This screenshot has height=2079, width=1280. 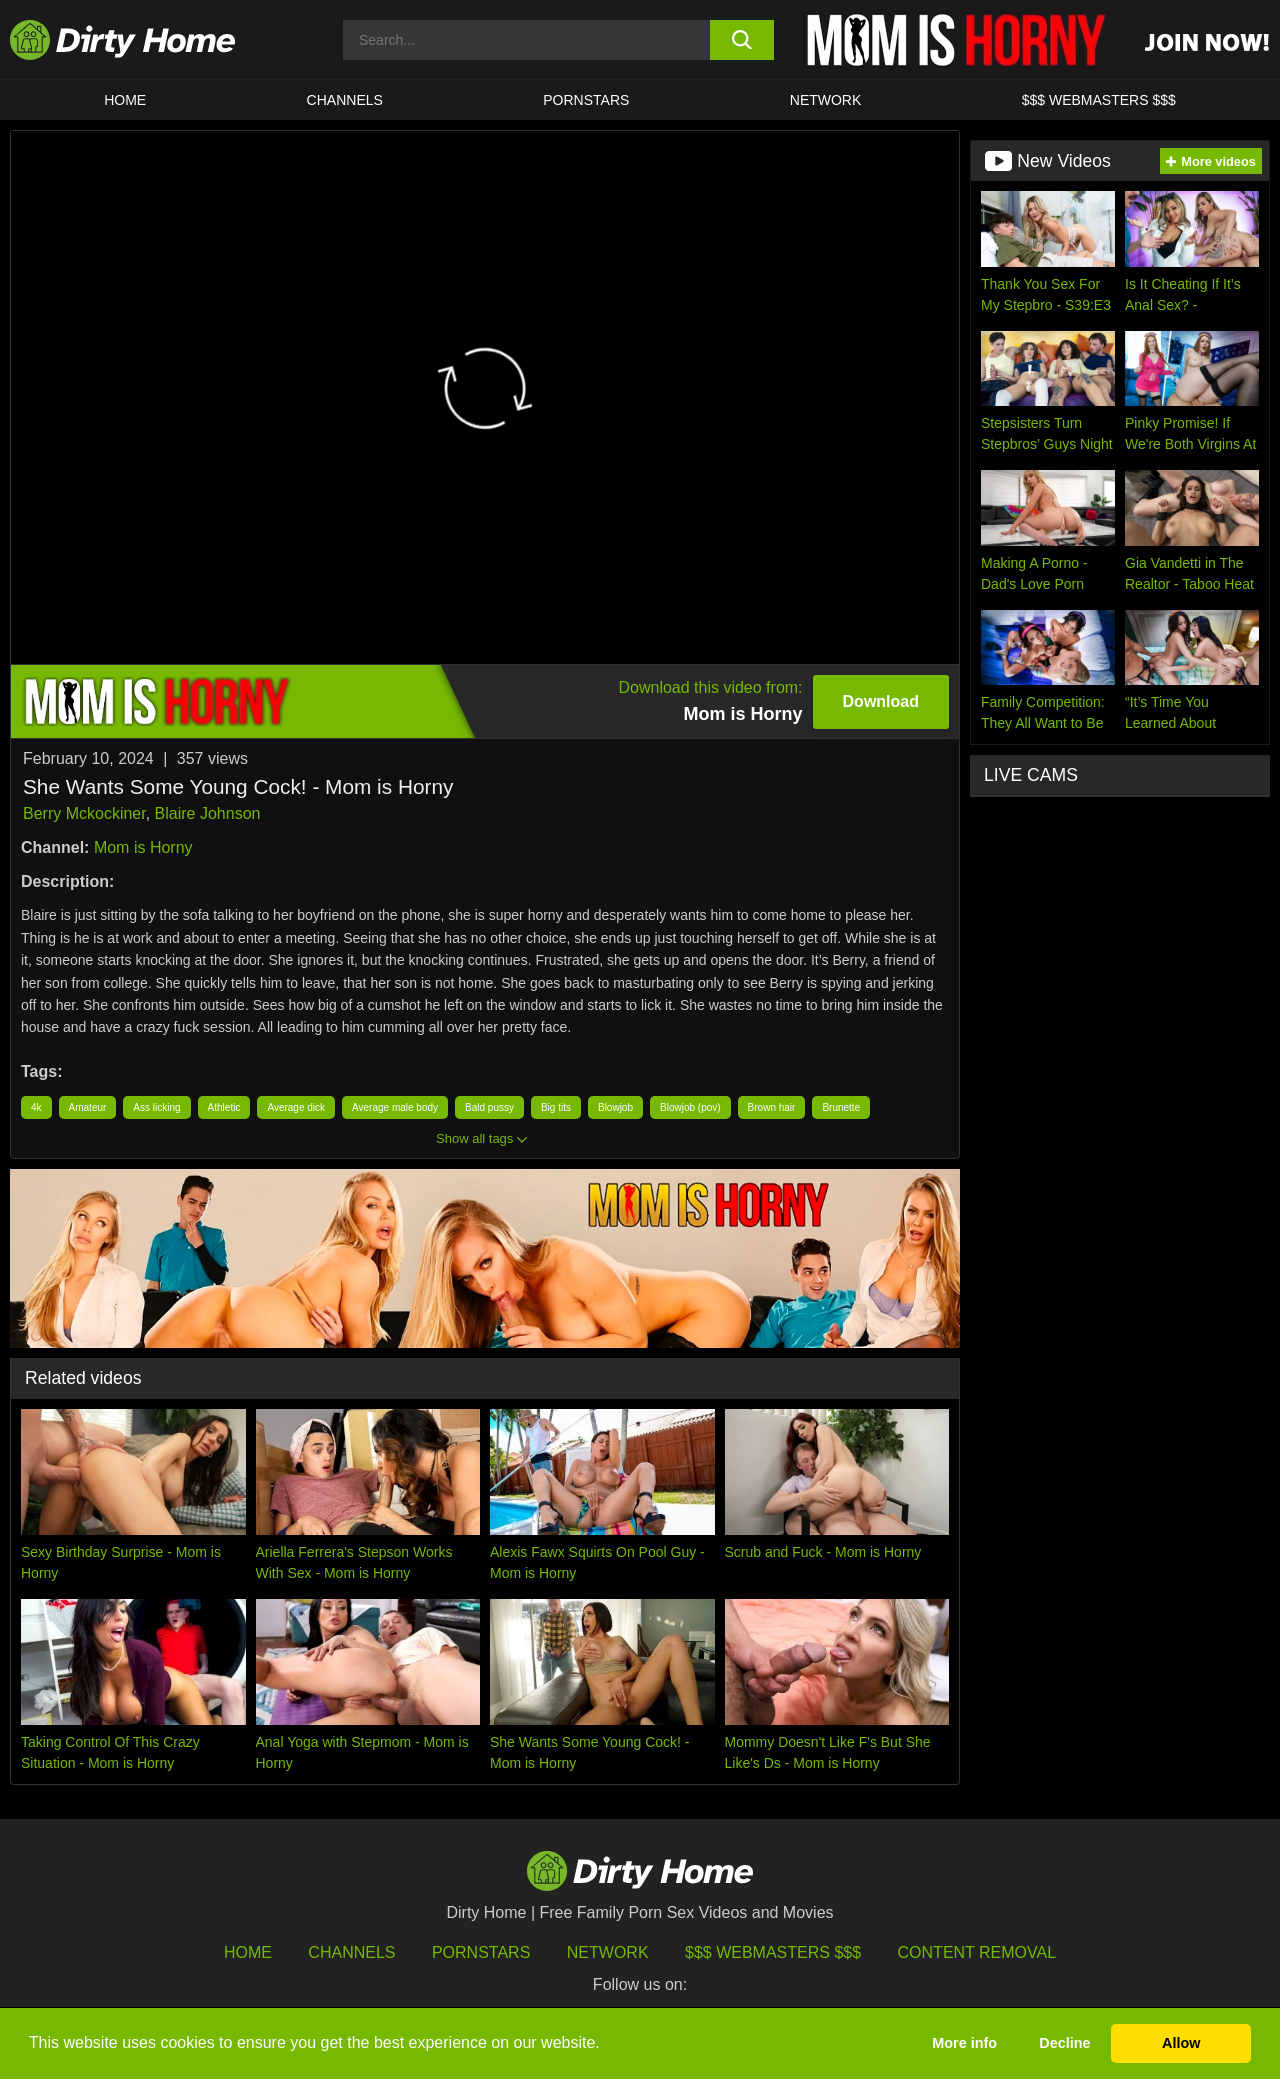 I want to click on Channels, so click(x=351, y=1952).